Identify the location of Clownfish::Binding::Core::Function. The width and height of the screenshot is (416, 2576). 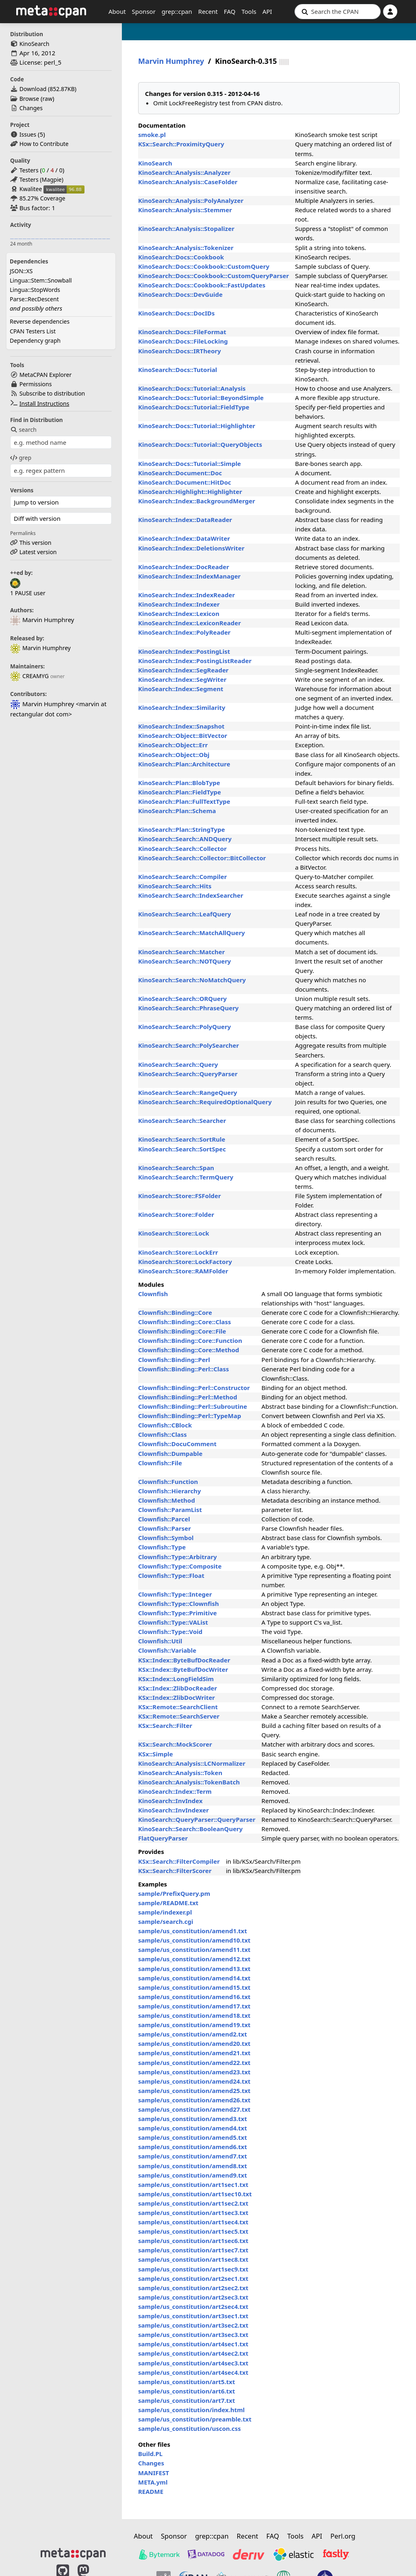
(190, 1340).